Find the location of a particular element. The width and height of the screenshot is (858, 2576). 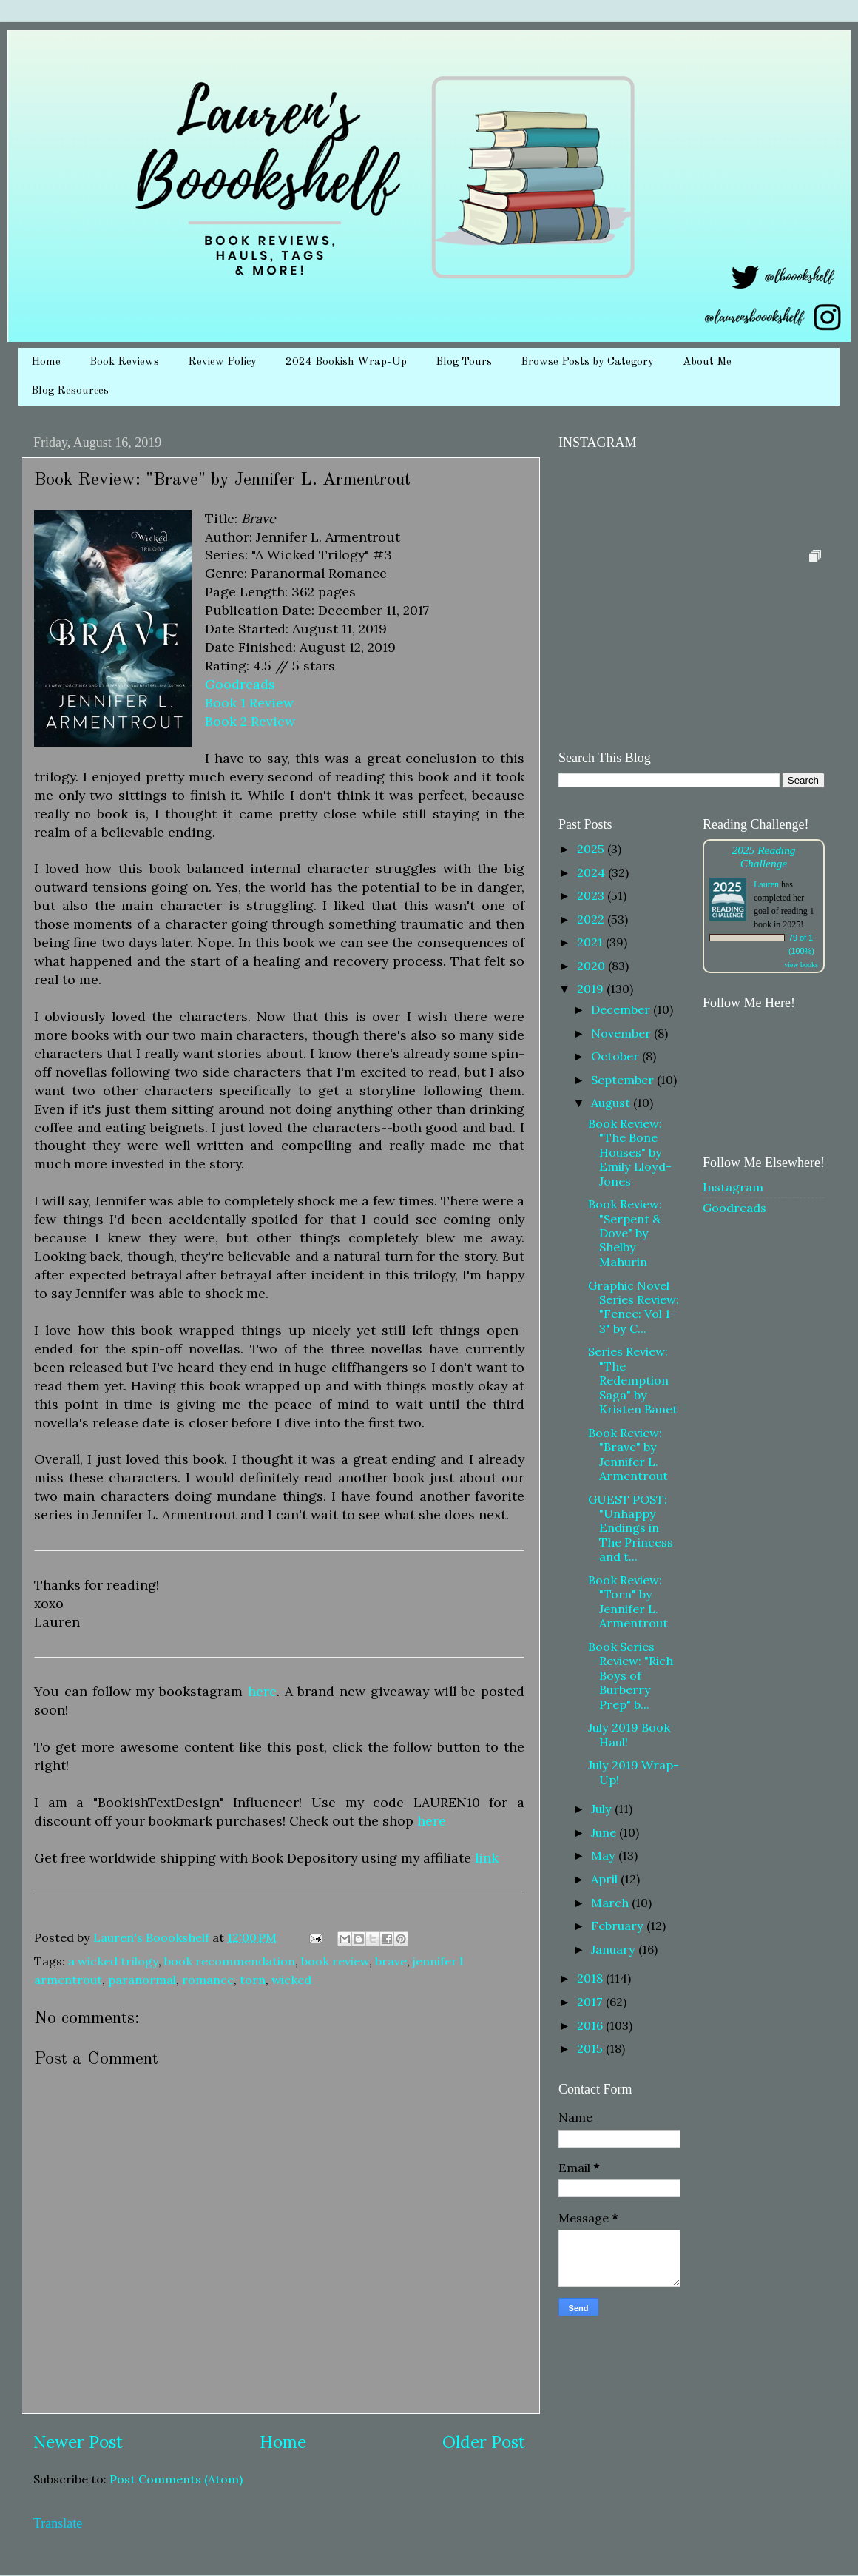

Post Comments (Atom) is located at coordinates (176, 2479).